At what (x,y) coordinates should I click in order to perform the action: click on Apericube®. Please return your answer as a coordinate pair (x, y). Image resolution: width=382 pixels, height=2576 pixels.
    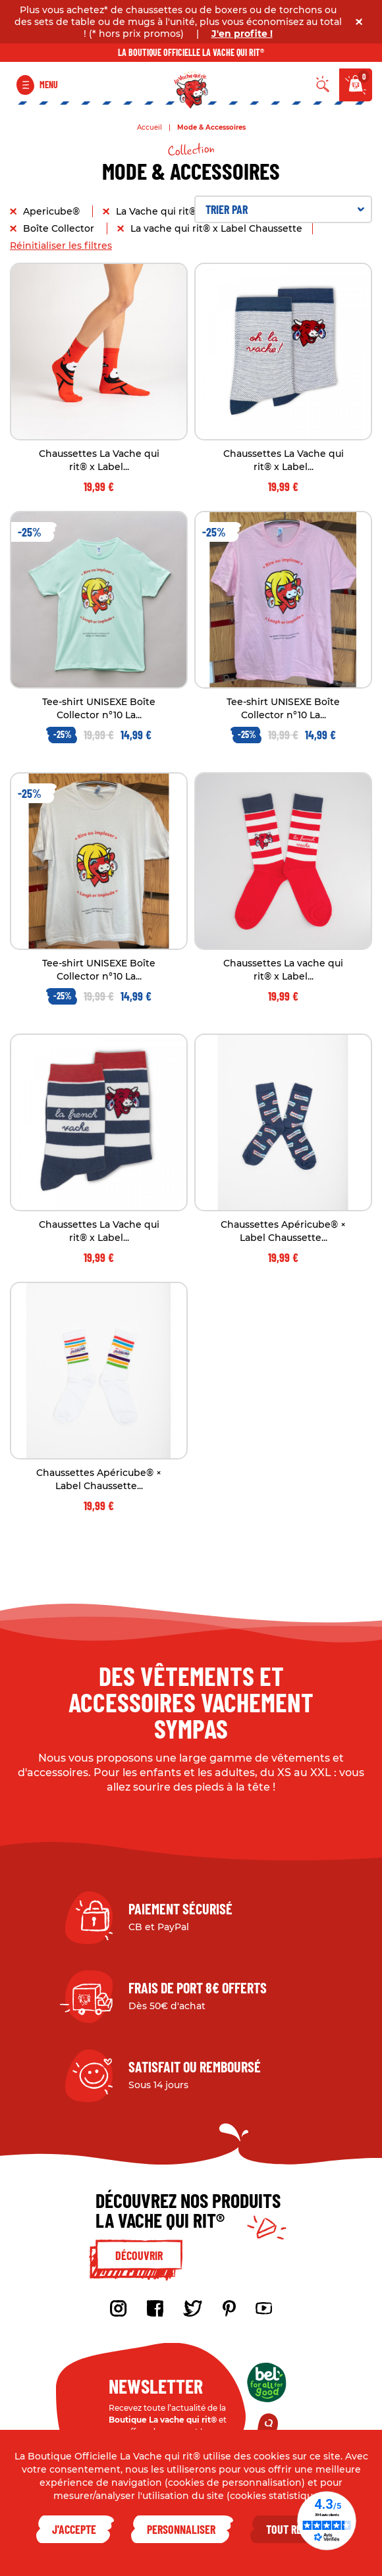
    Looking at the image, I should click on (52, 211).